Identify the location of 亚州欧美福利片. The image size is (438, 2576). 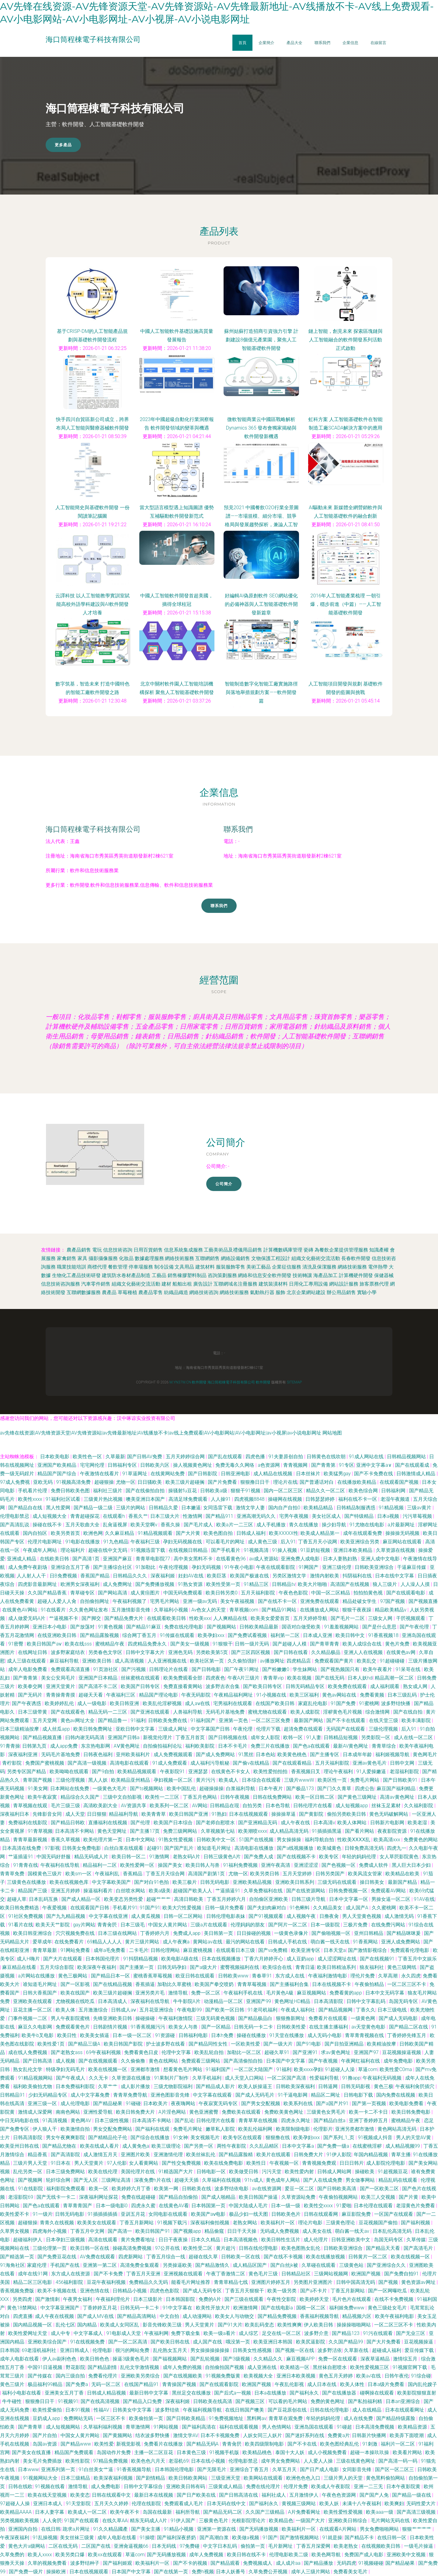
(133, 1754).